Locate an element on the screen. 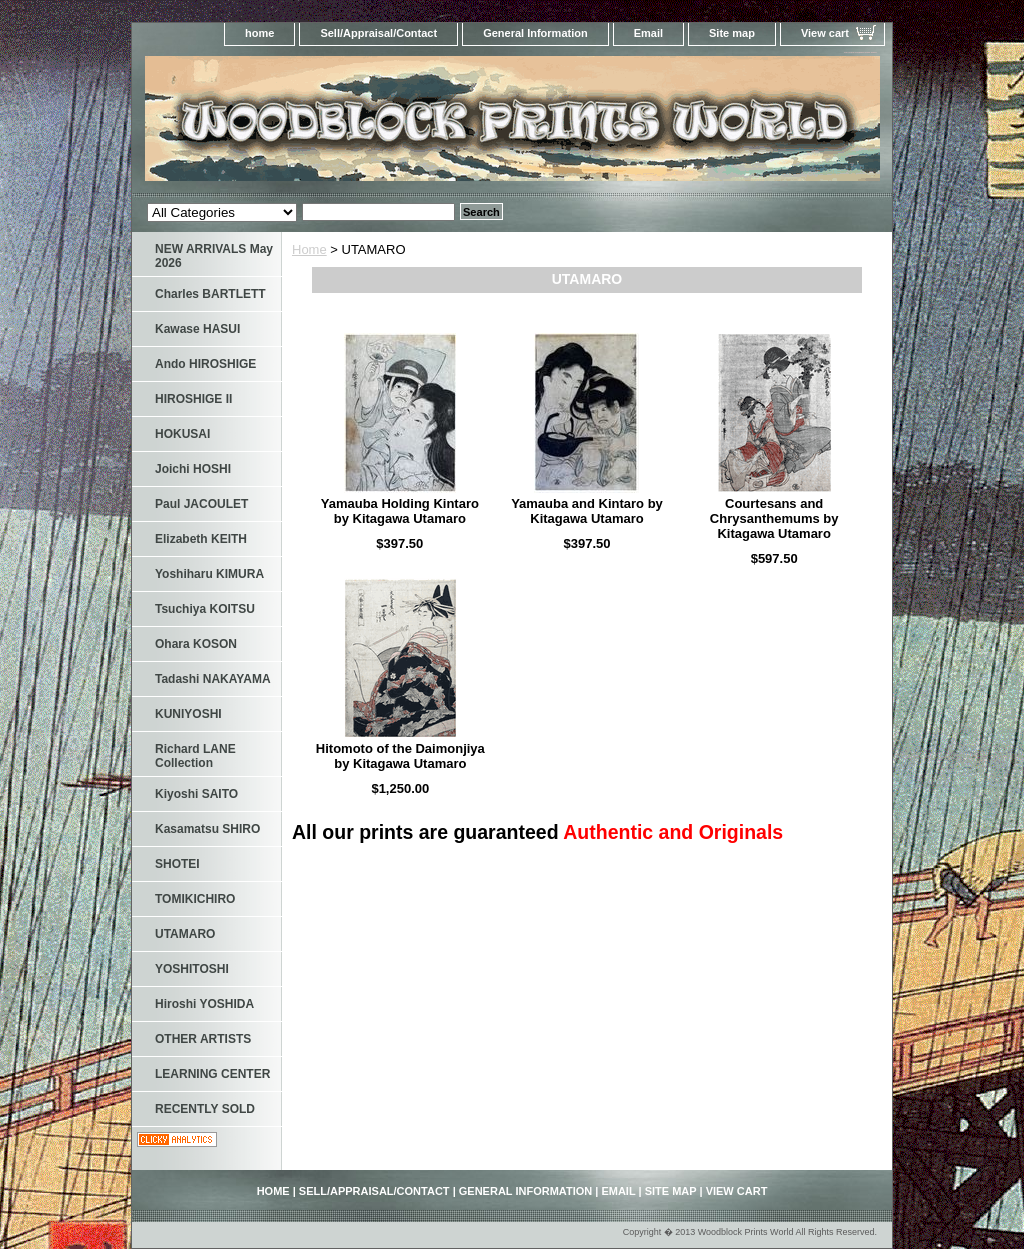 The image size is (1024, 1249). YOSHITOSHI is located at coordinates (192, 969).